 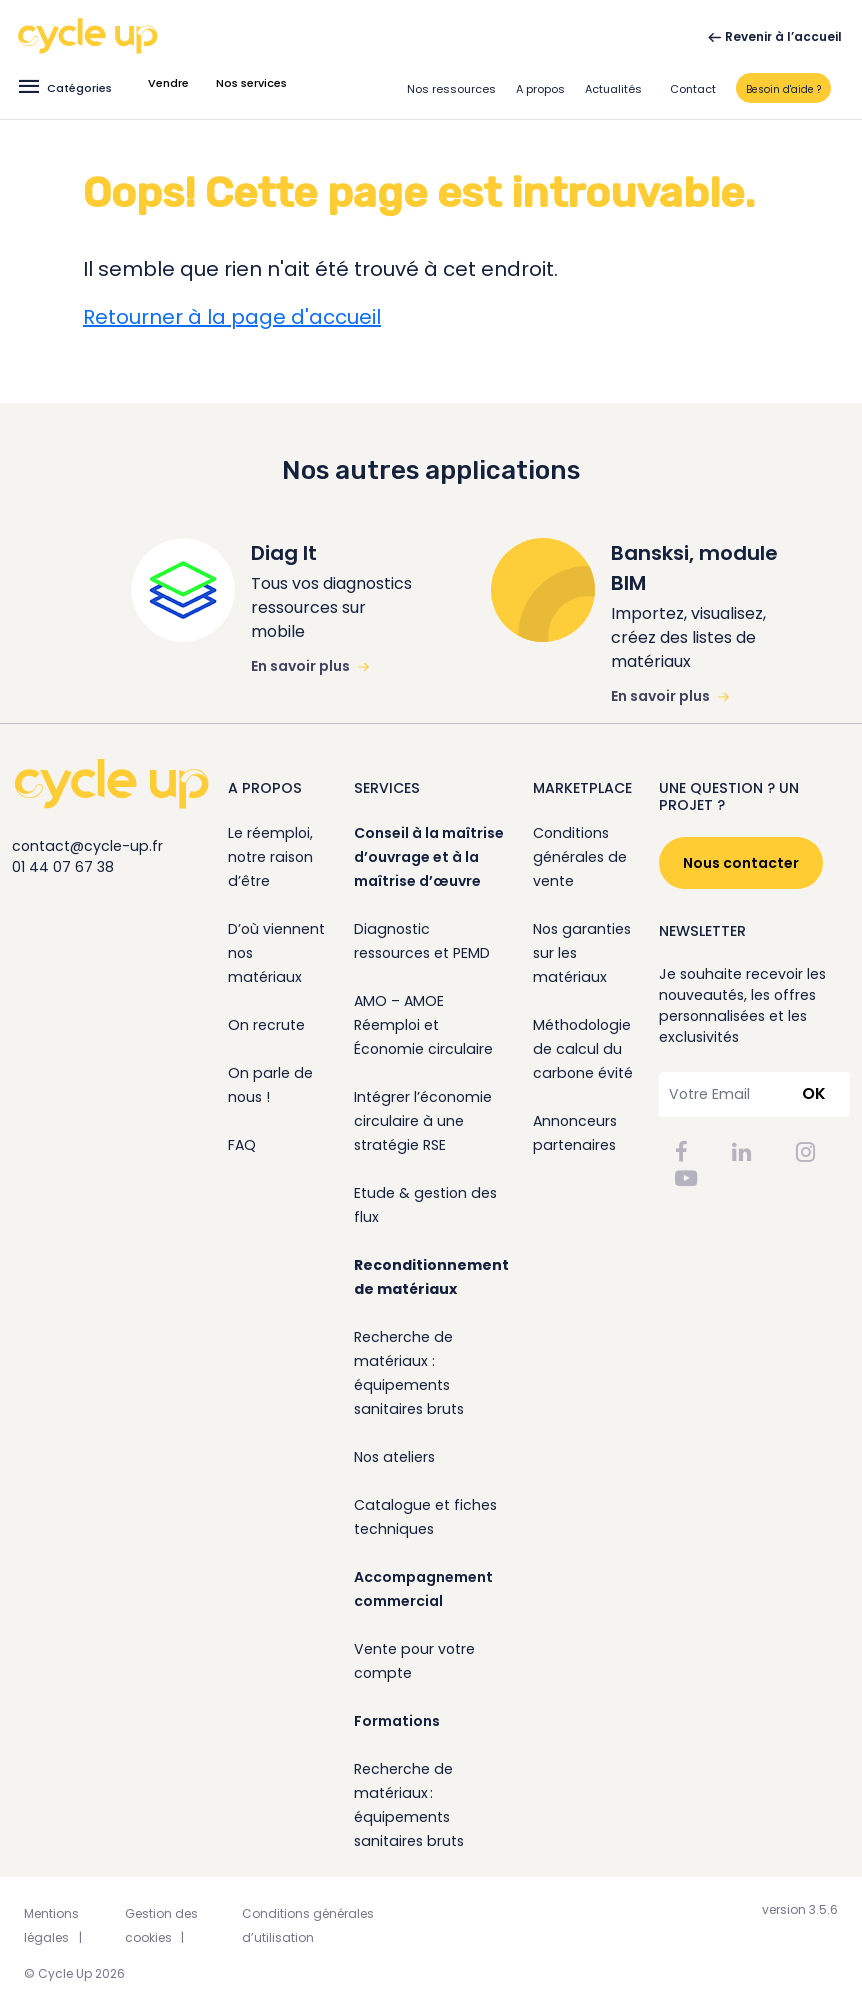 I want to click on Intégrer l’économie circulaire à une stratégie RSE, so click(x=423, y=1121).